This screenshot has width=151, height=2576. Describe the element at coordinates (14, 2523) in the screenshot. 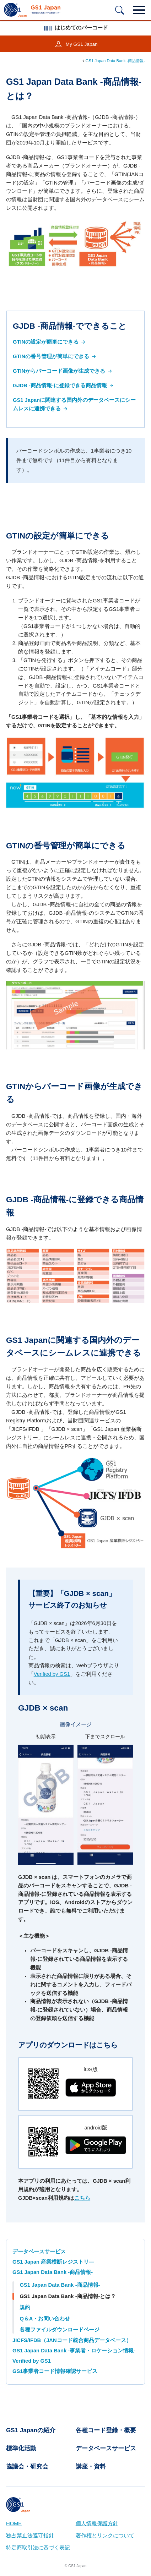

I see `HOME` at that location.